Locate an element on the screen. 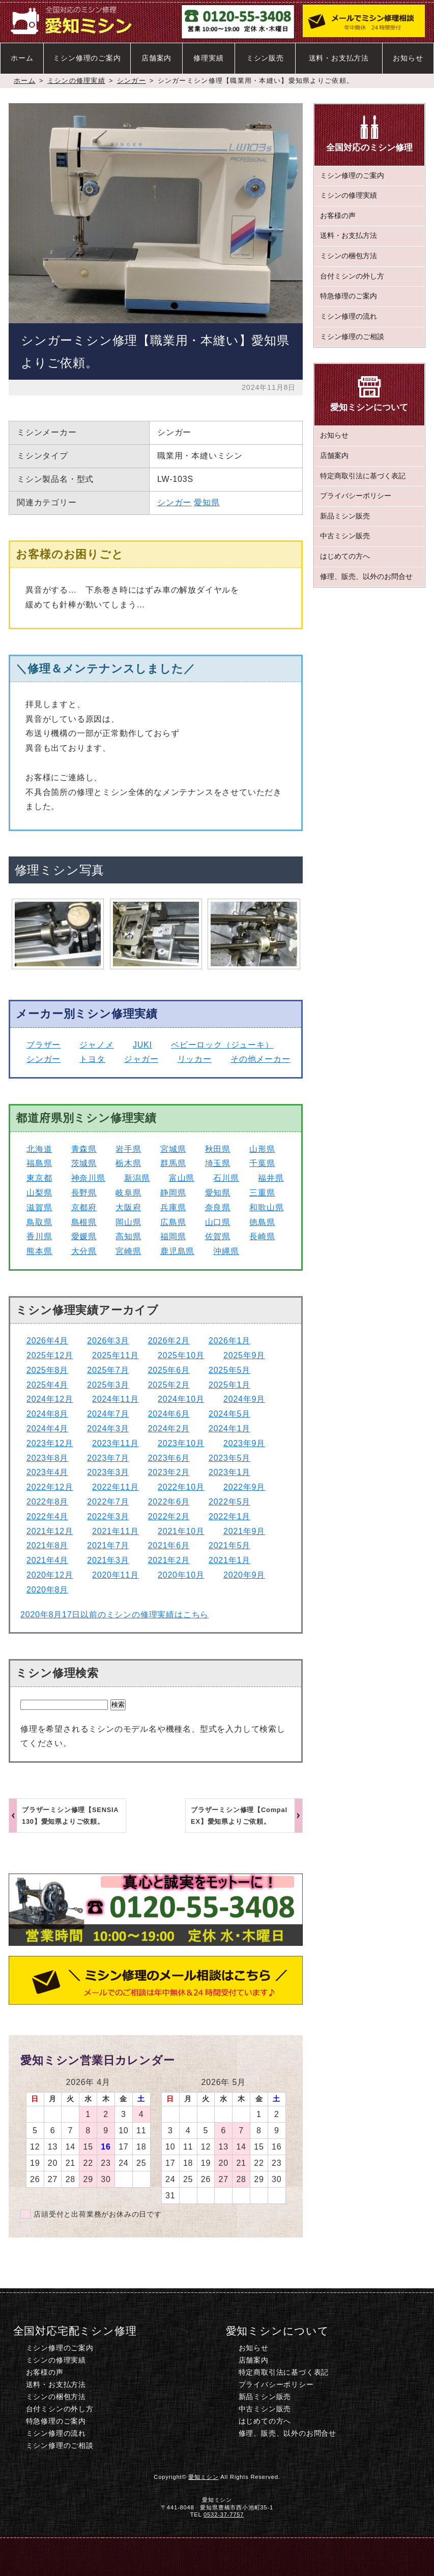  ミシンの修理実績 is located at coordinates (76, 80).